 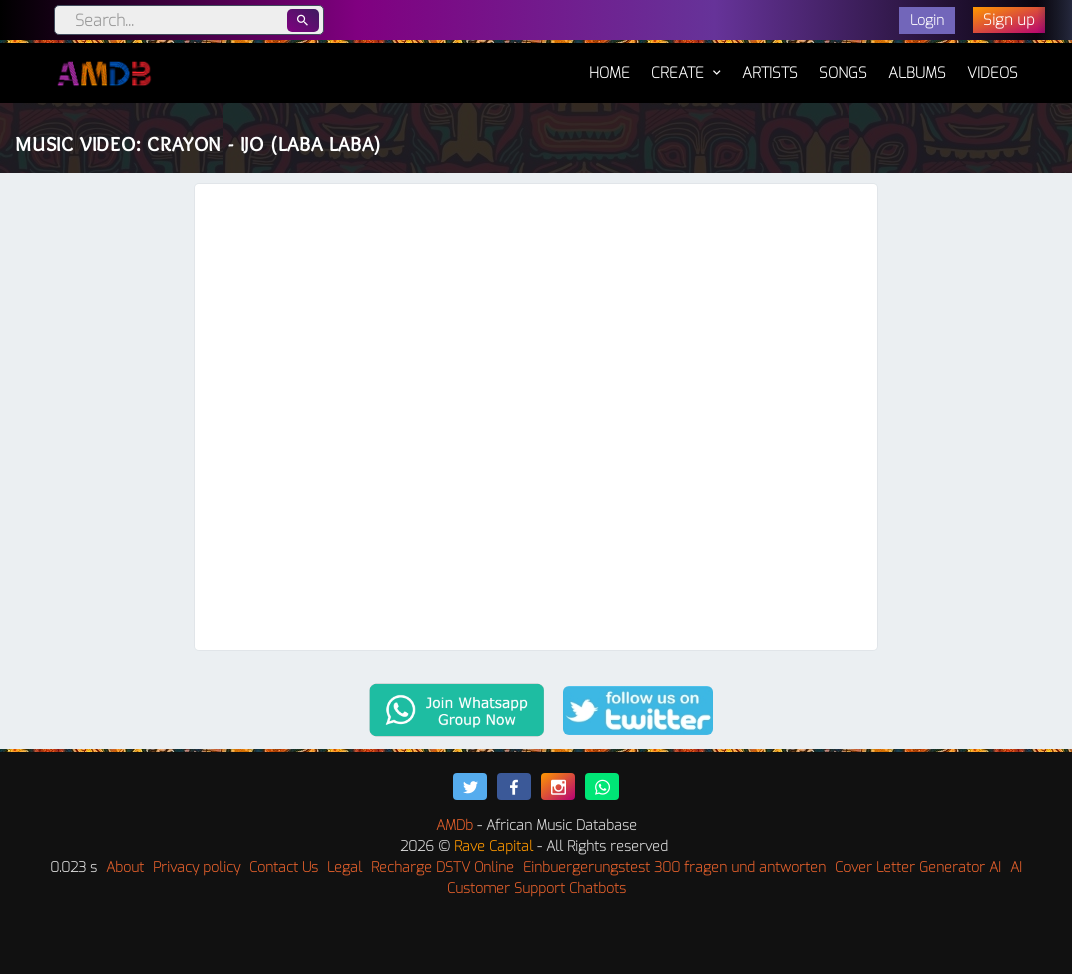 What do you see at coordinates (283, 867) in the screenshot?
I see `Contact Us` at bounding box center [283, 867].